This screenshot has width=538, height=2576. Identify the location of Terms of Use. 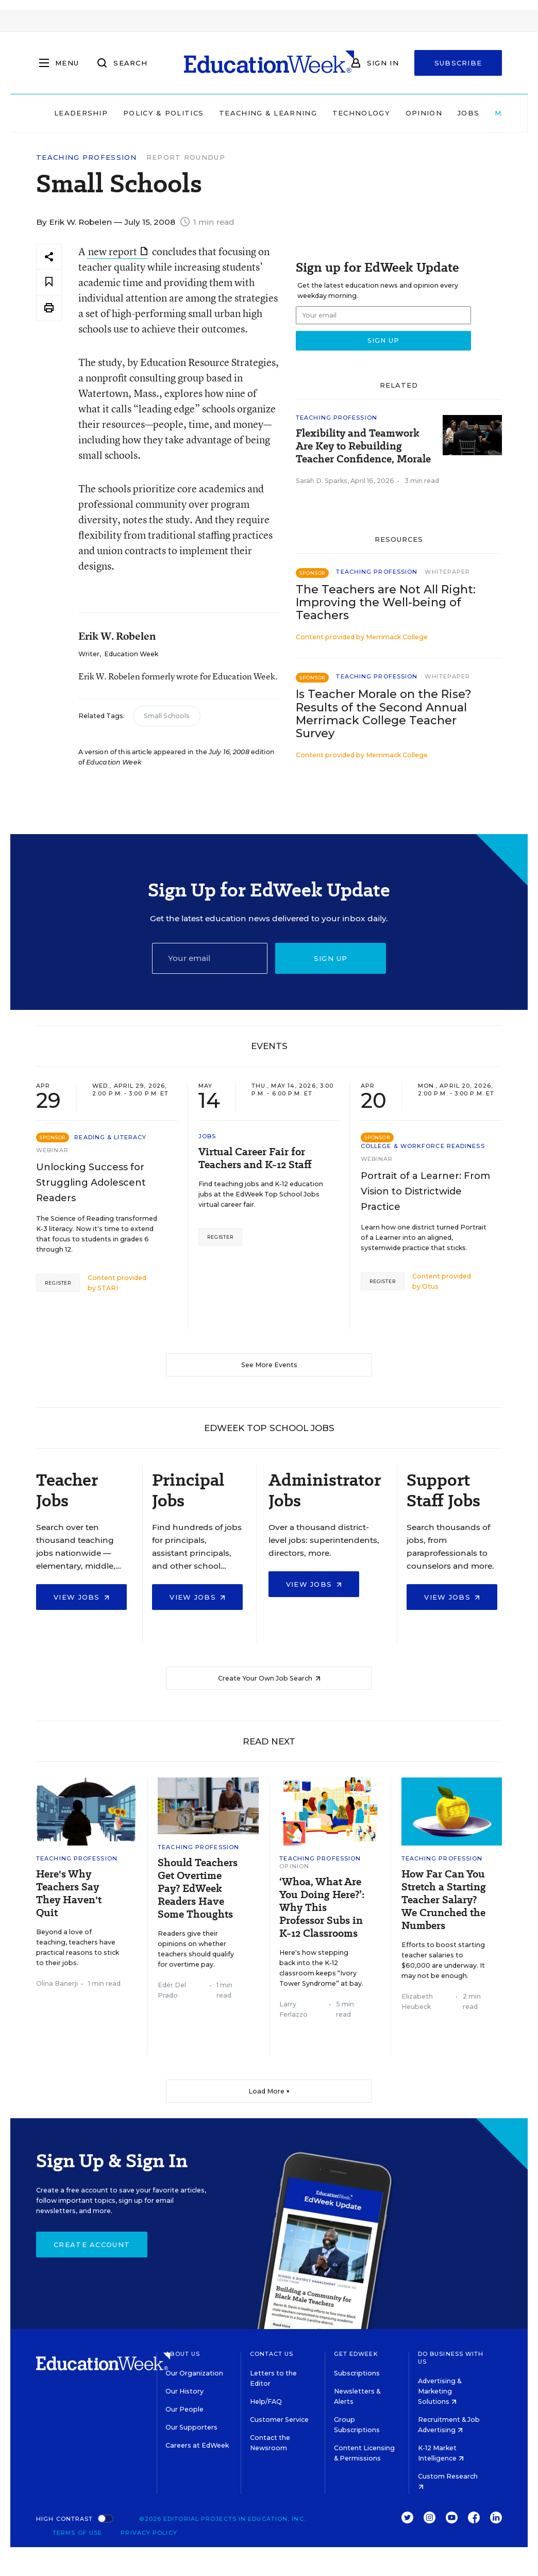
(77, 2532).